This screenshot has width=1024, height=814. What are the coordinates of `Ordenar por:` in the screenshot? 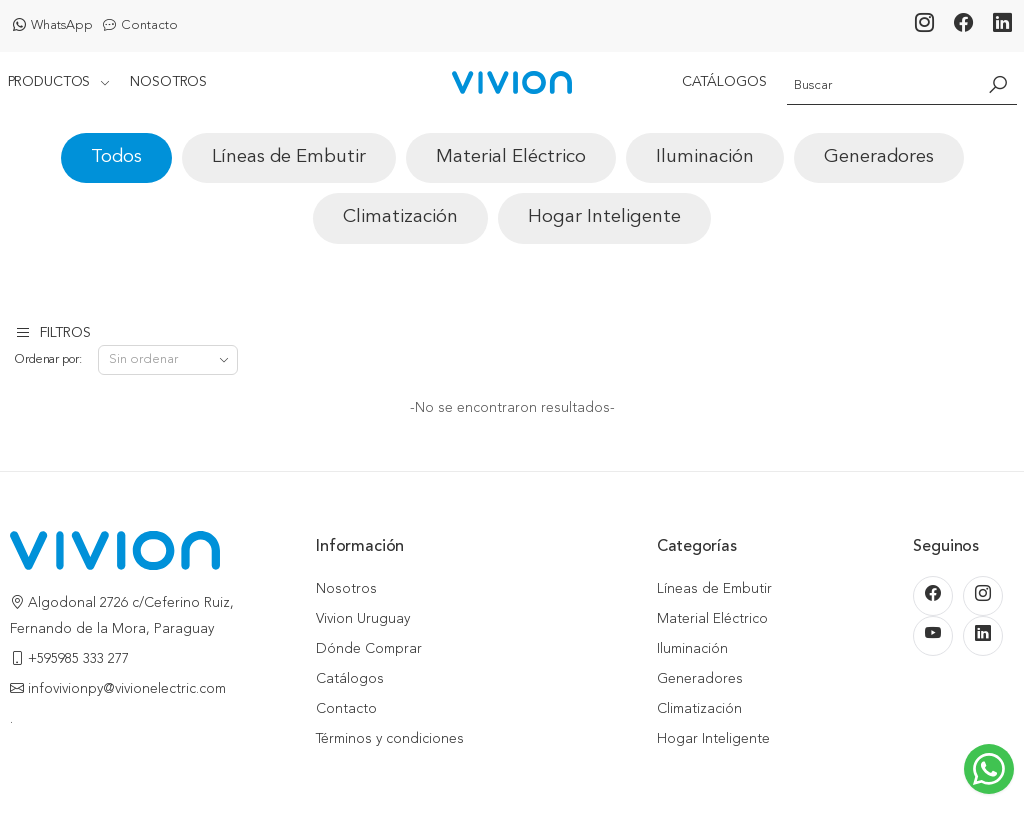 It's located at (48, 360).